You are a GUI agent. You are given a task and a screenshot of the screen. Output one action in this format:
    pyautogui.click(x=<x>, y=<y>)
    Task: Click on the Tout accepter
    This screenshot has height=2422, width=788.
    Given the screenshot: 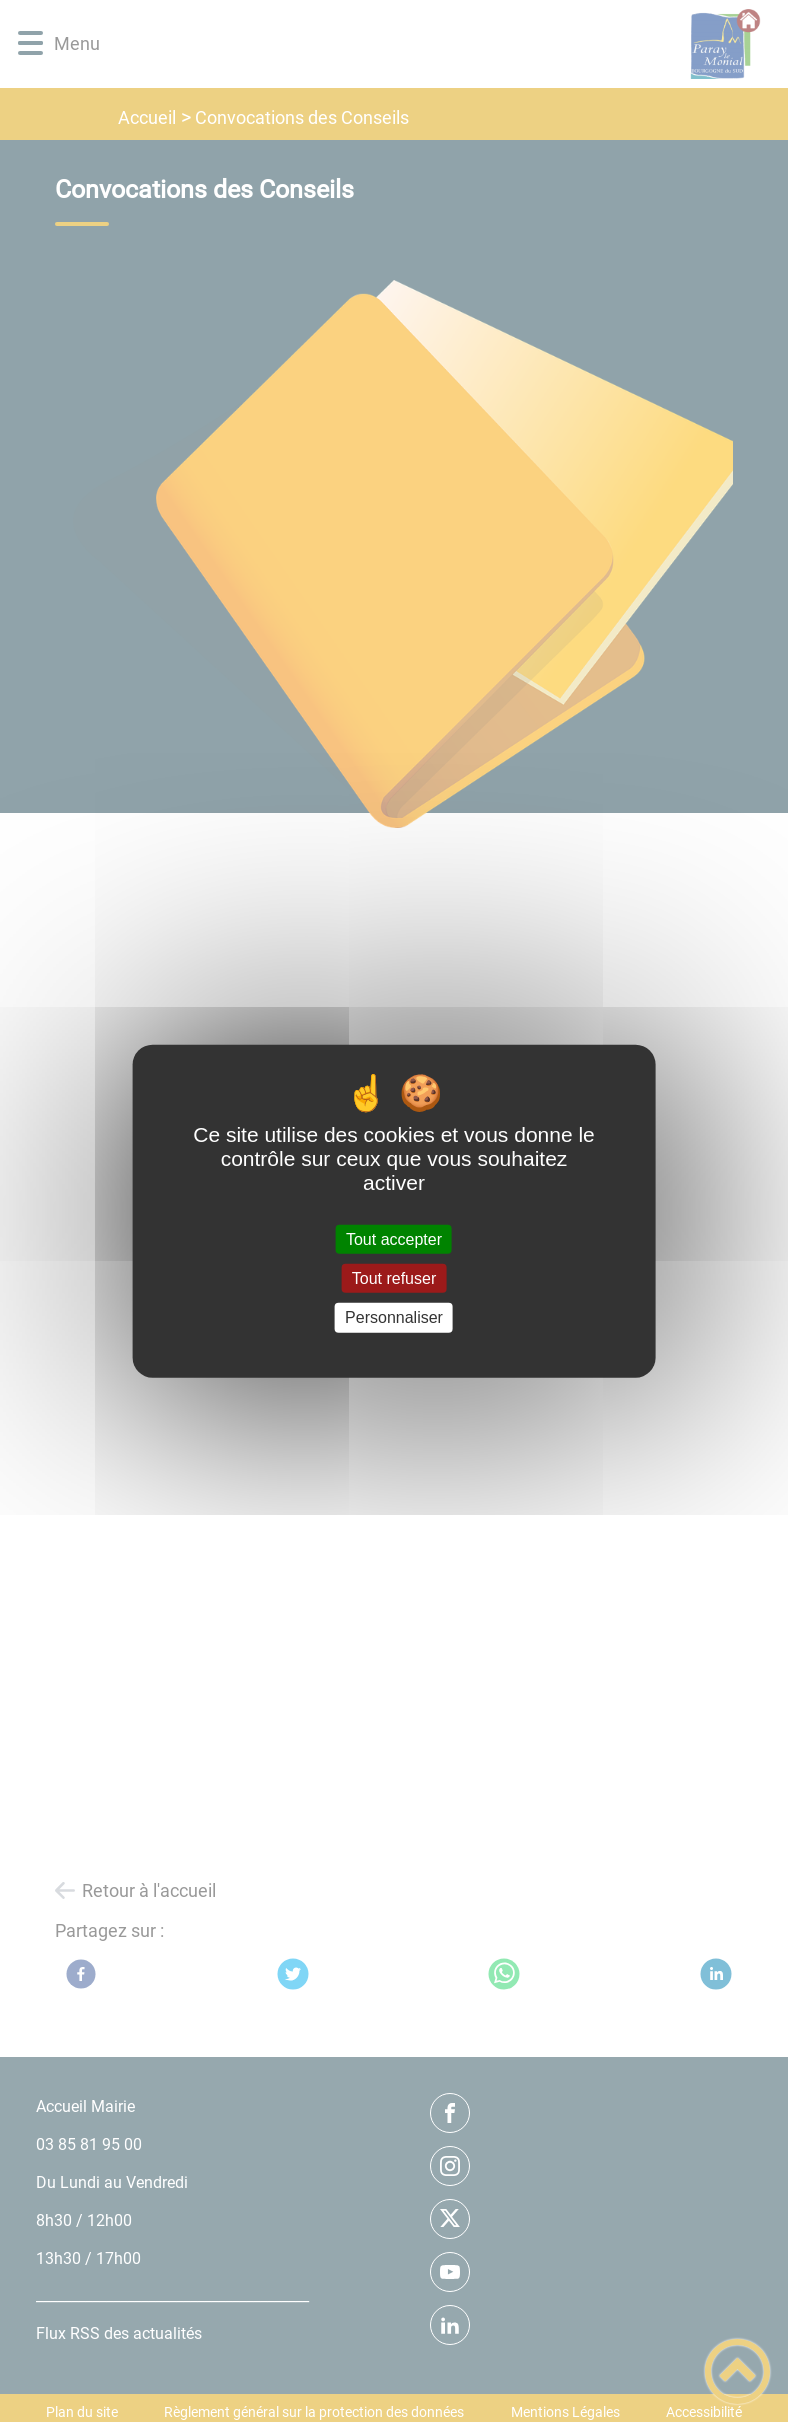 What is the action you would take?
    pyautogui.click(x=394, y=1239)
    